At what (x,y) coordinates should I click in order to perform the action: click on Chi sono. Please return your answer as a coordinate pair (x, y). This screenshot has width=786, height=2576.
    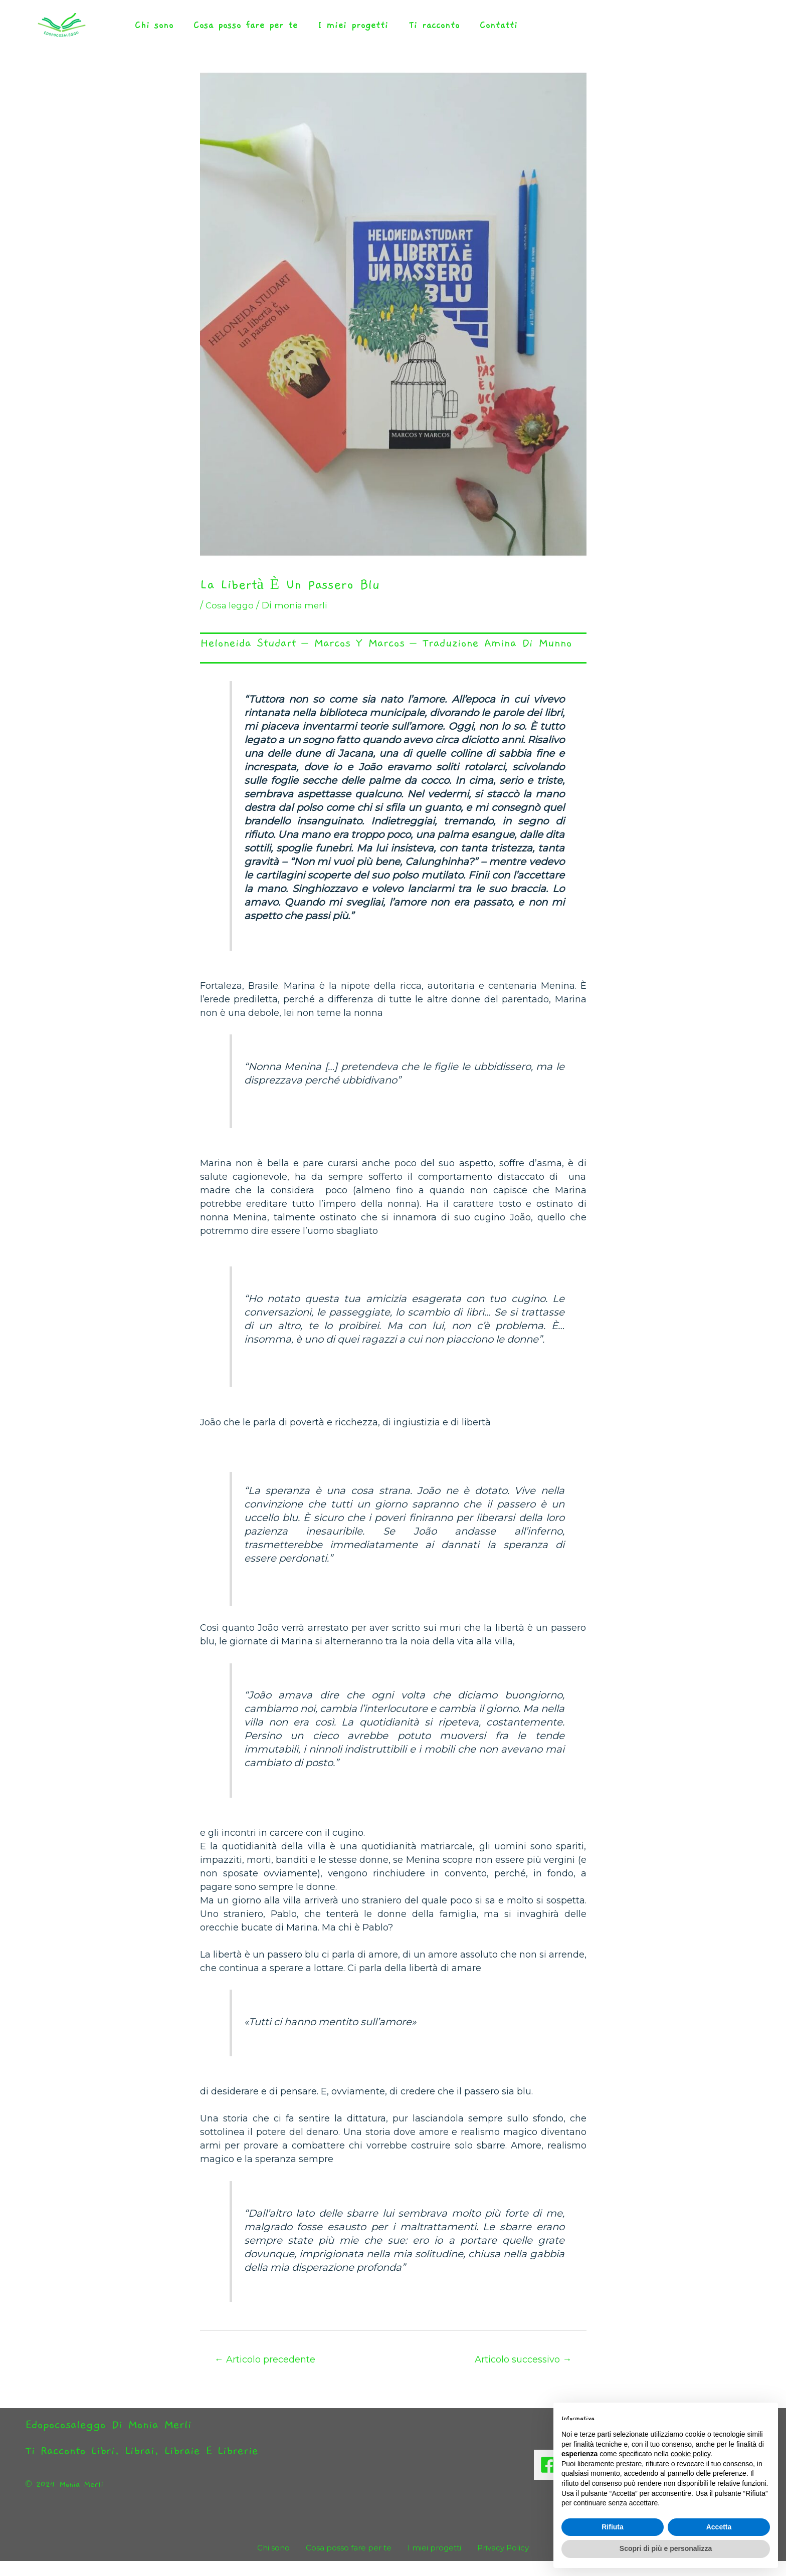
    Looking at the image, I should click on (151, 32).